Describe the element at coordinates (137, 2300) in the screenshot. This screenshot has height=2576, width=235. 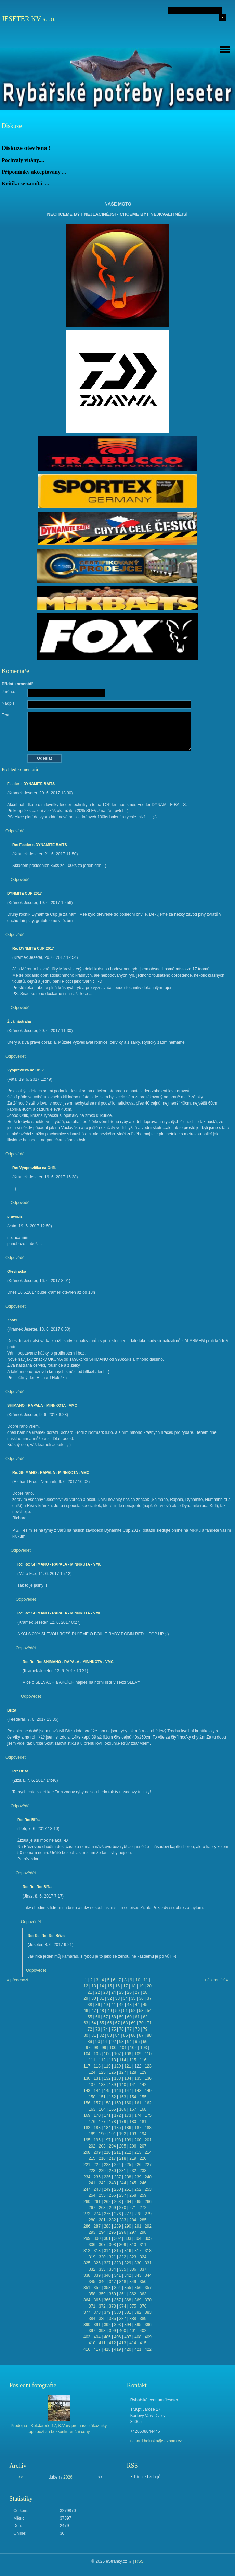
I see `369` at that location.